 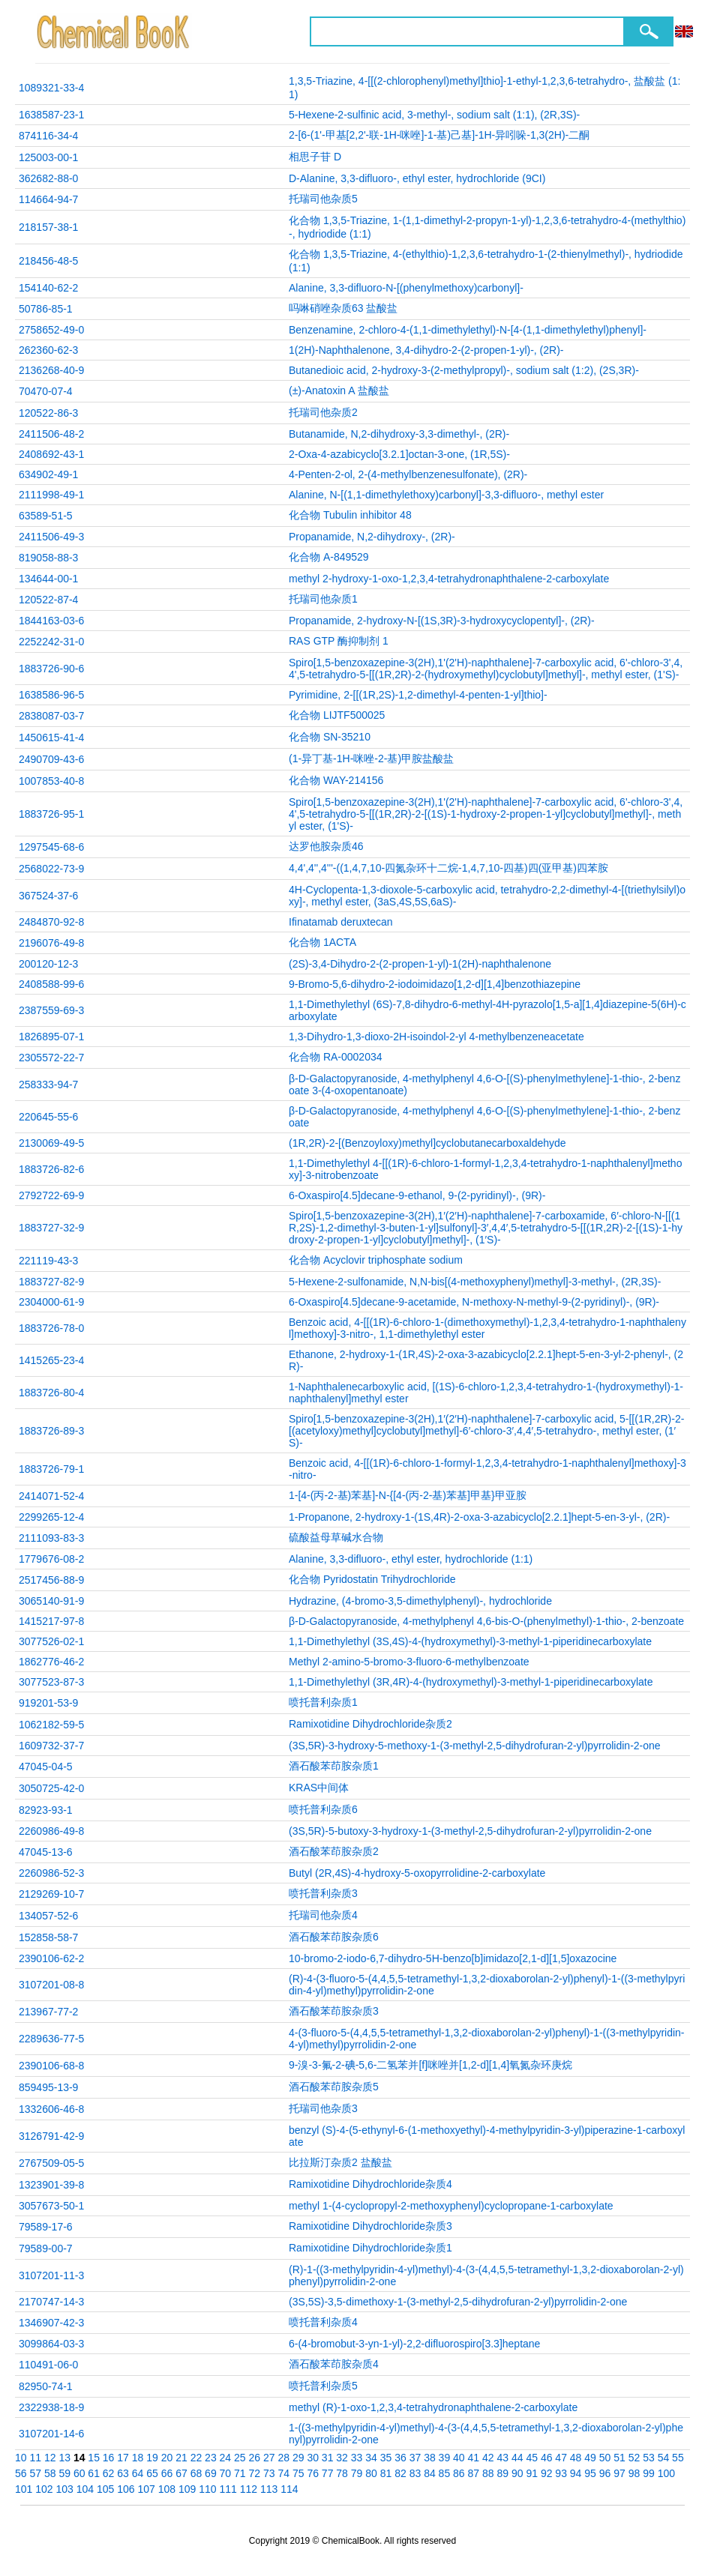 I want to click on 2517456-88-9, so click(x=51, y=1580).